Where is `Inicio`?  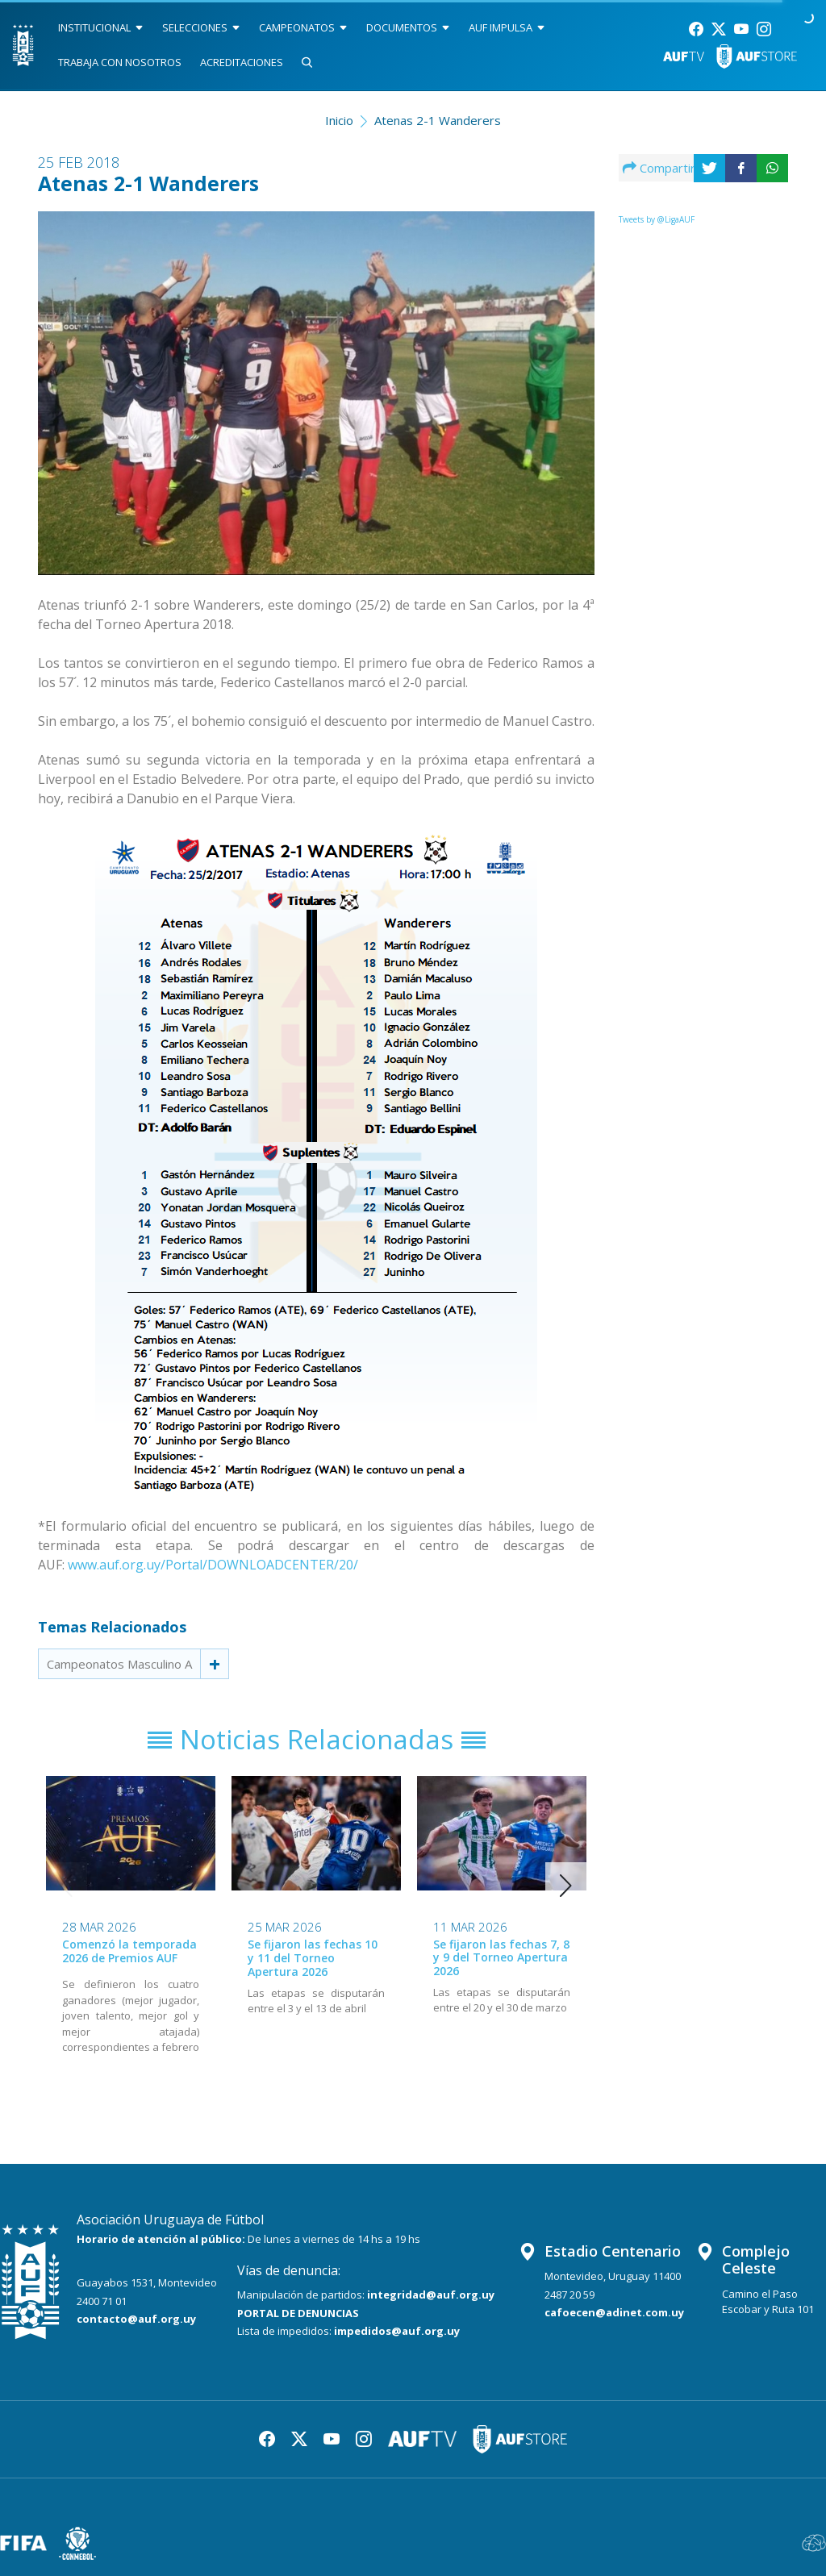 Inicio is located at coordinates (339, 120).